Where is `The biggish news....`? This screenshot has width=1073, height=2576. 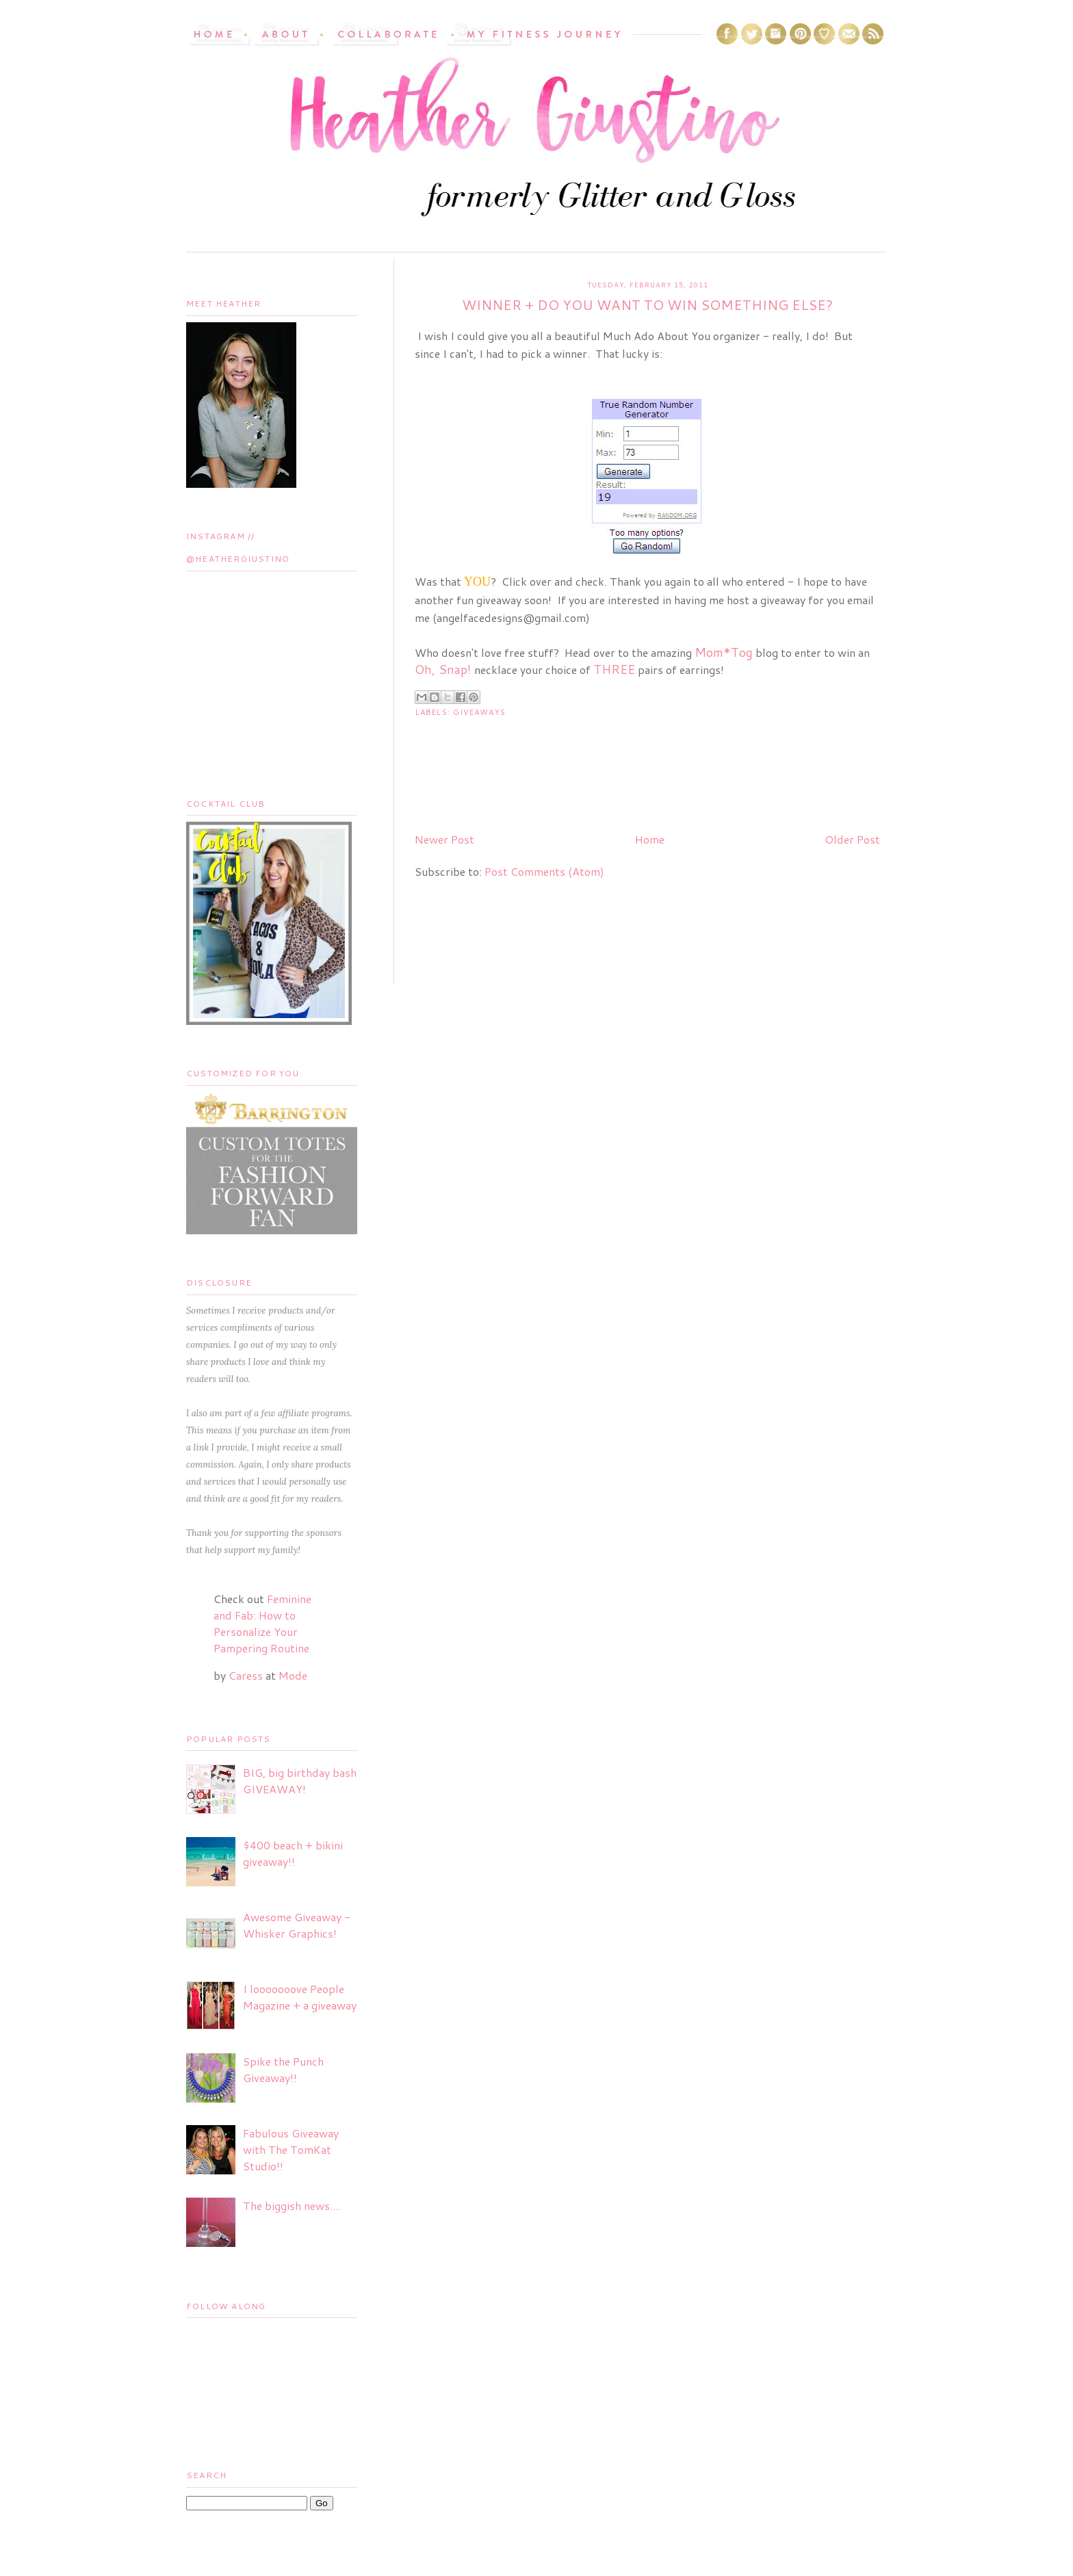 The biggish news.... is located at coordinates (292, 2205).